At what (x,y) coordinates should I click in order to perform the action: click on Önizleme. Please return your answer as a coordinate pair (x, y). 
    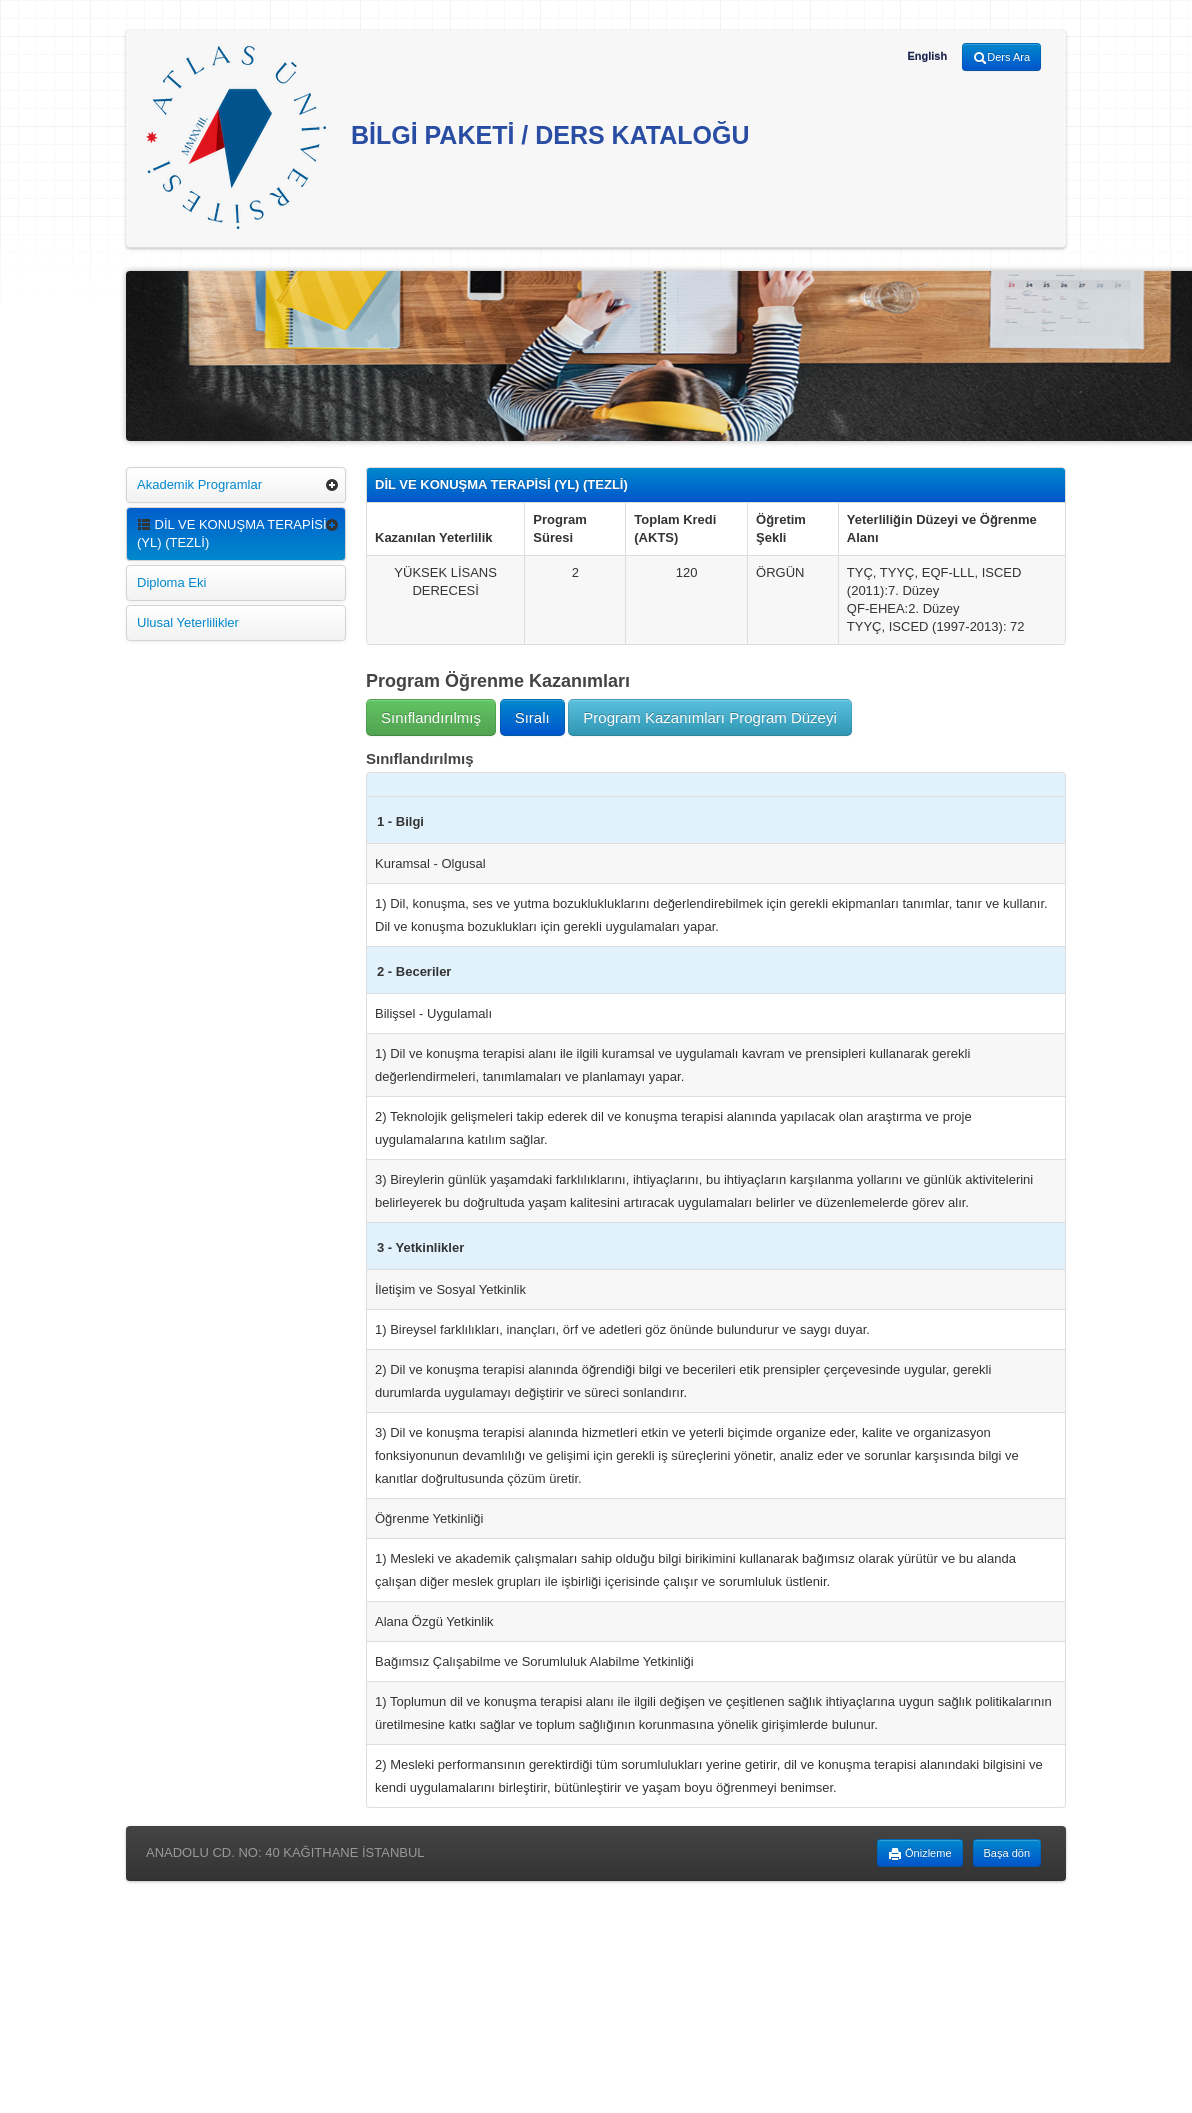
    Looking at the image, I should click on (920, 1854).